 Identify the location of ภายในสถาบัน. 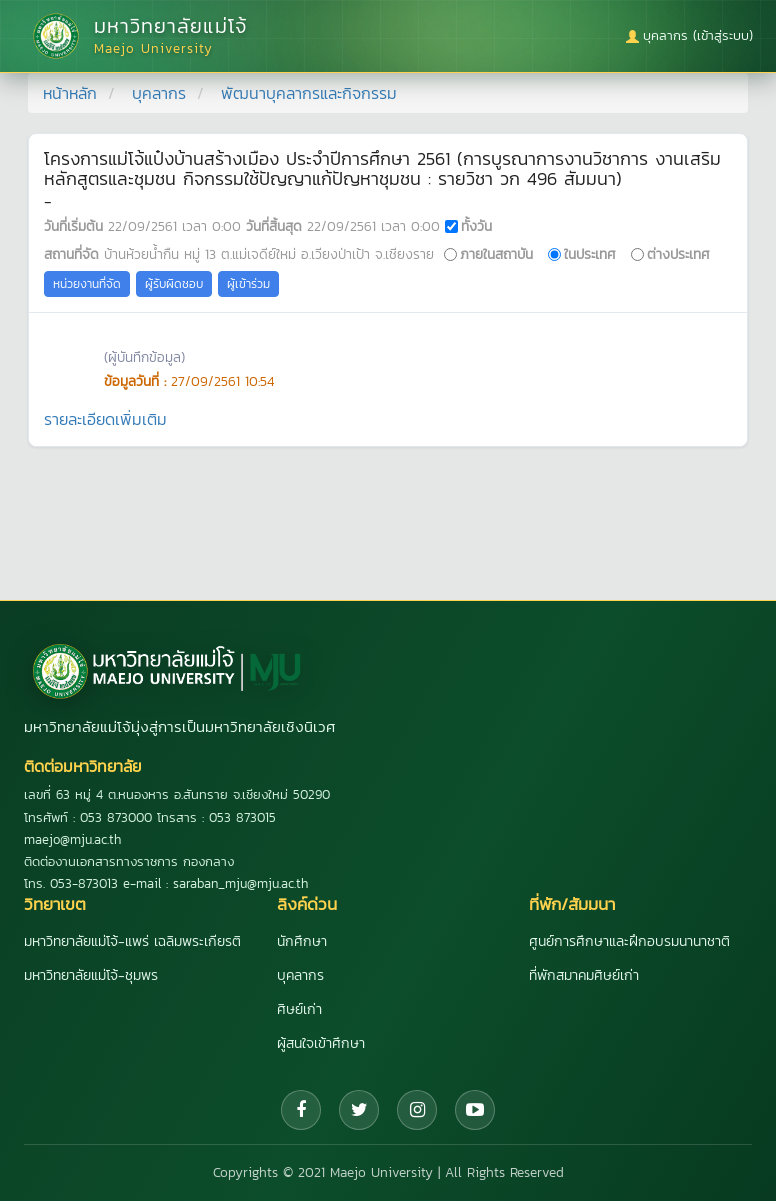
(496, 254).